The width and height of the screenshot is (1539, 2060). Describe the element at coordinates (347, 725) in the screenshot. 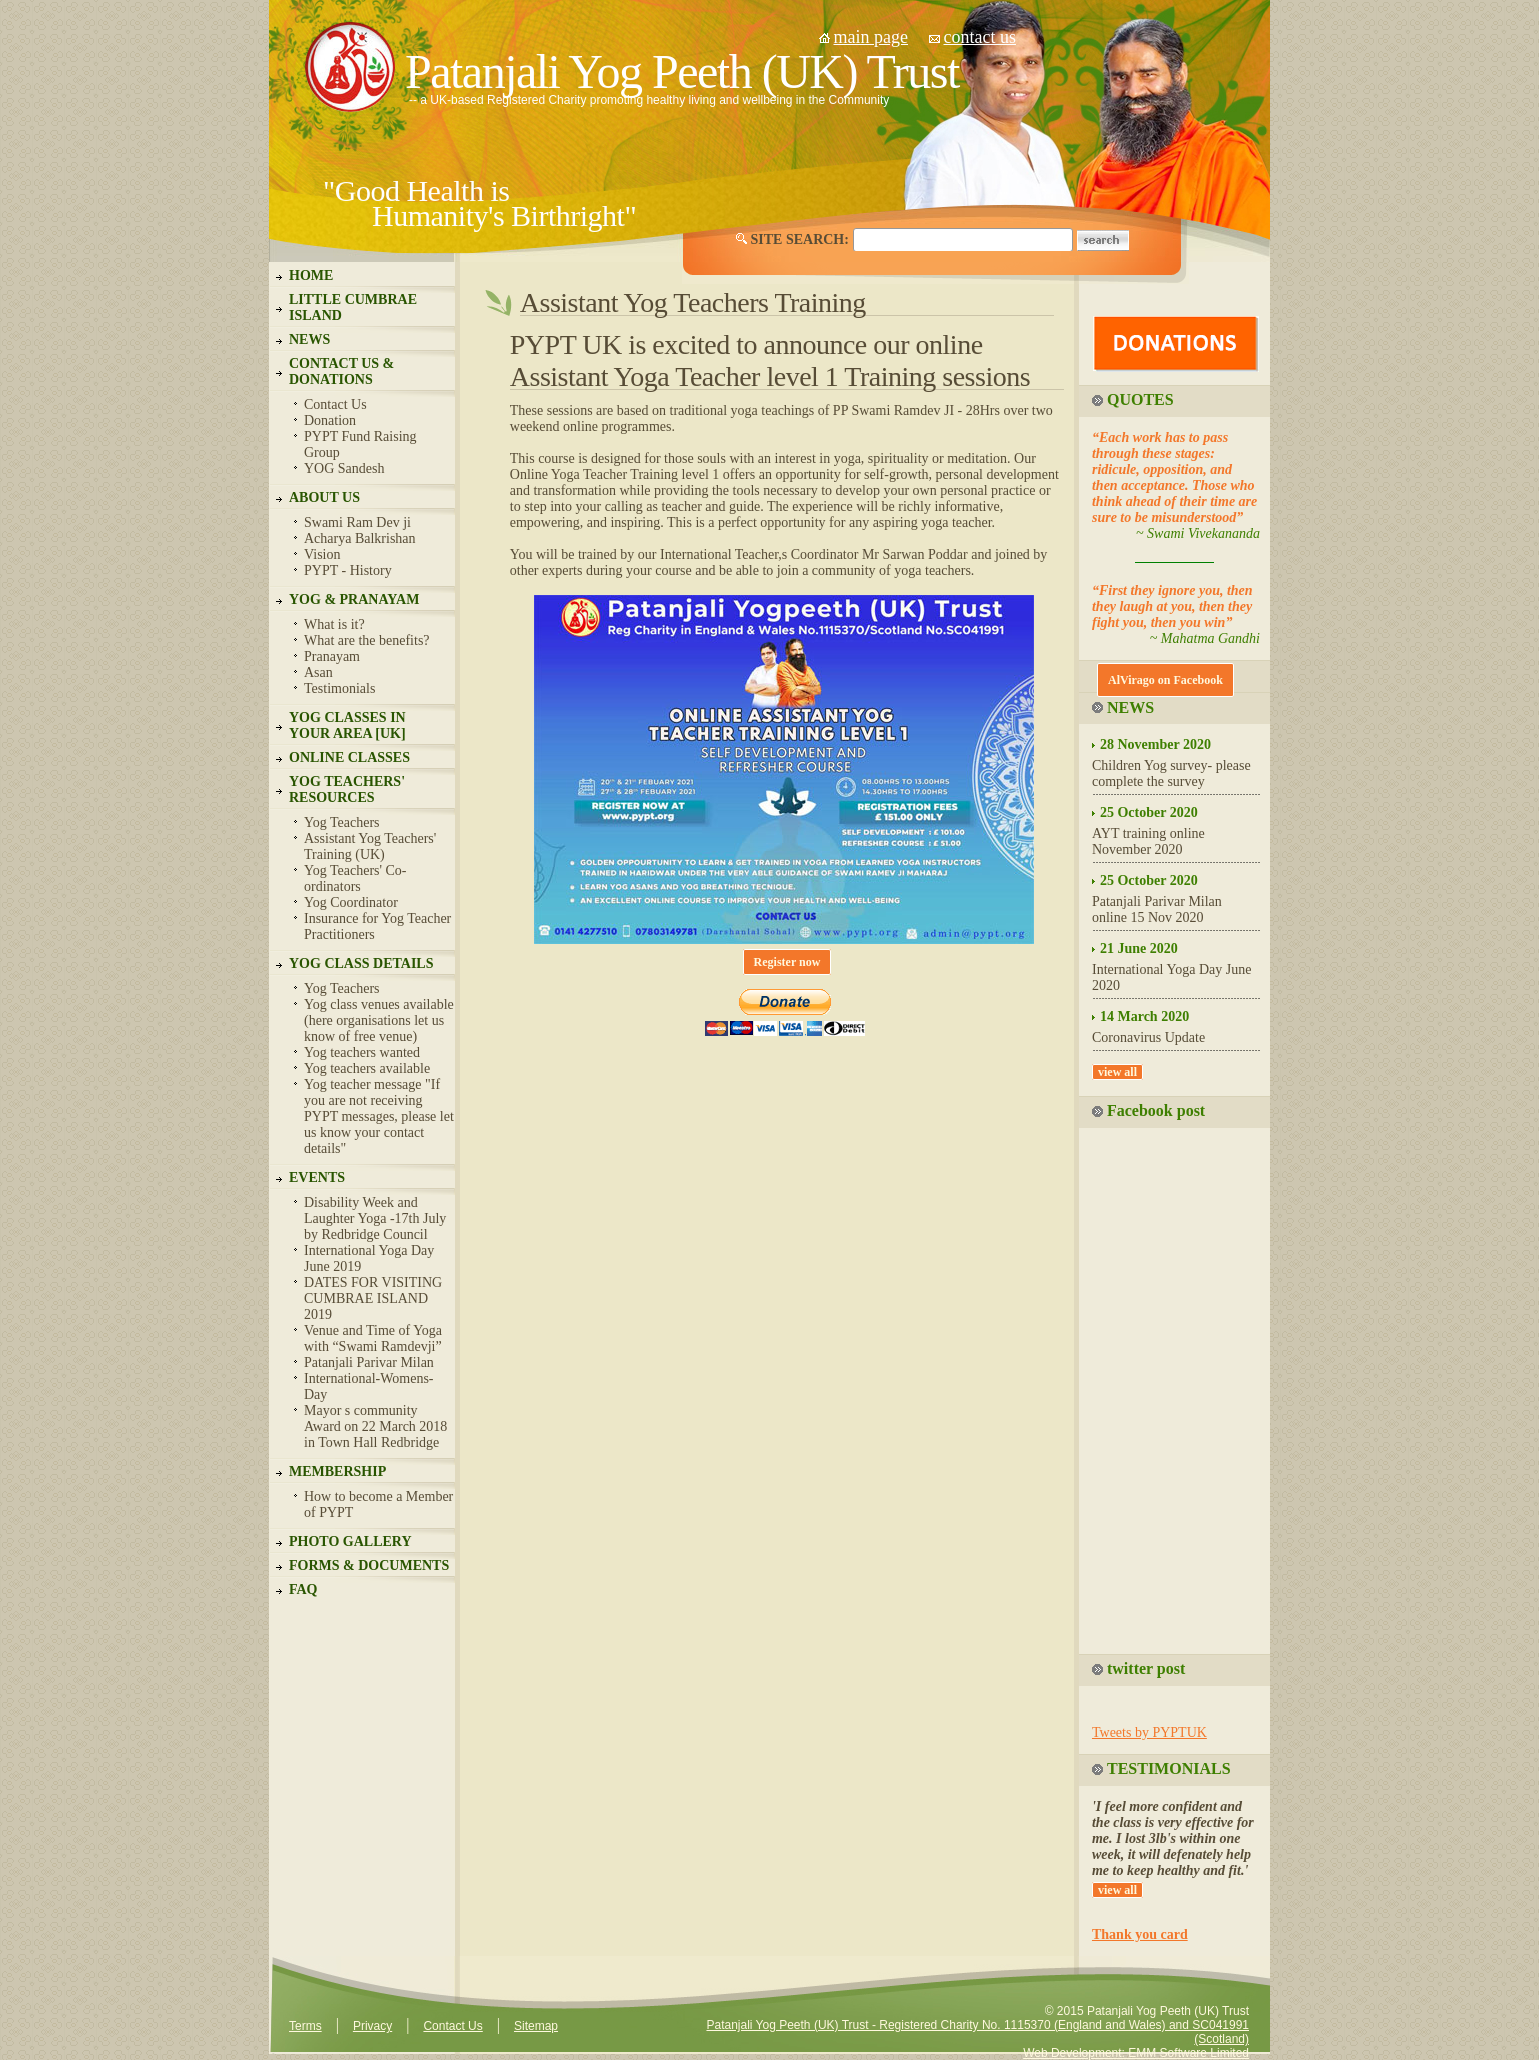

I see `YOG CLASSES IN YOUR AREA [UK]` at that location.